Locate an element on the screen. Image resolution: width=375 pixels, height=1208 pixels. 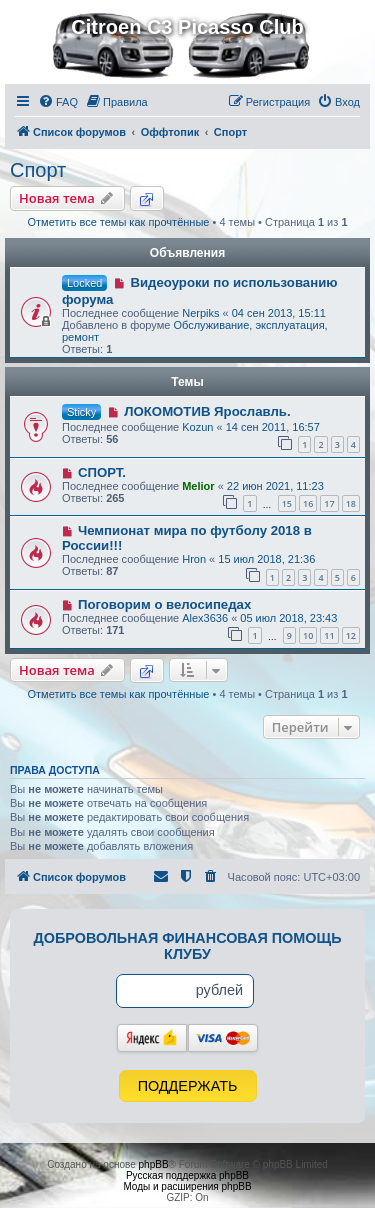
05 июл 2018, 23:43 is located at coordinates (288, 618).